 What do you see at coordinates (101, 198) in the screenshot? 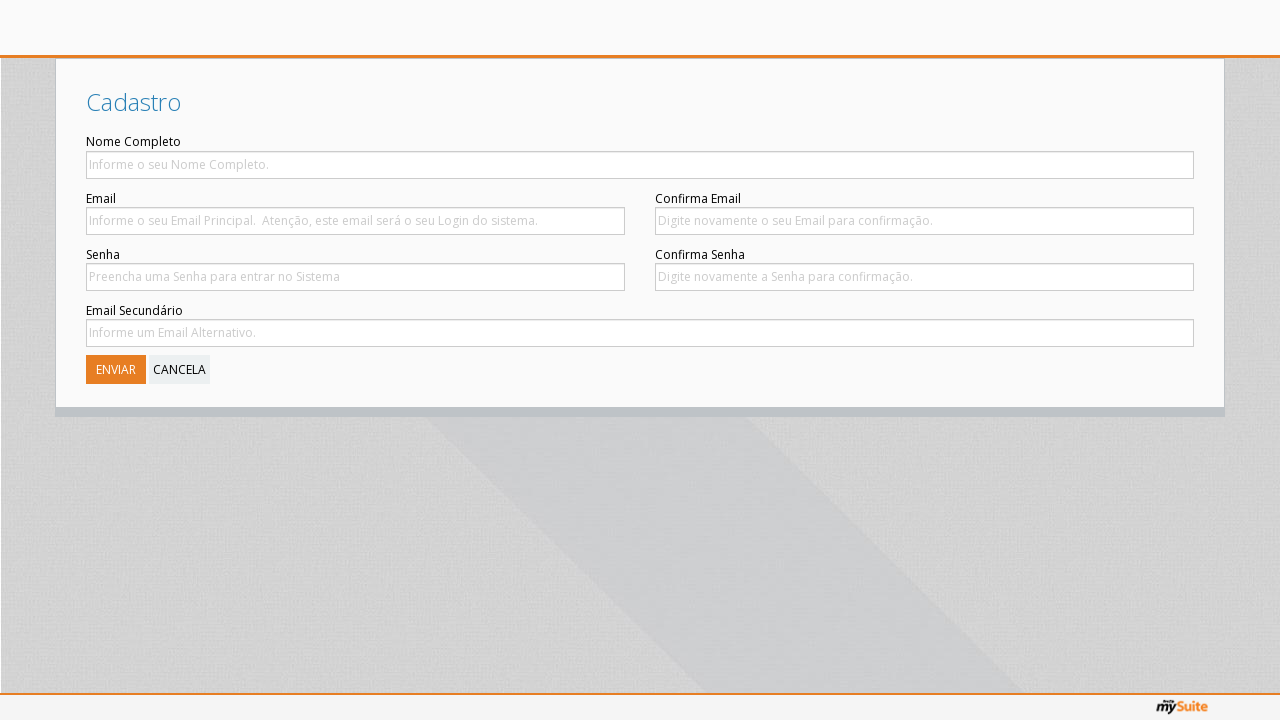
I see `Email` at bounding box center [101, 198].